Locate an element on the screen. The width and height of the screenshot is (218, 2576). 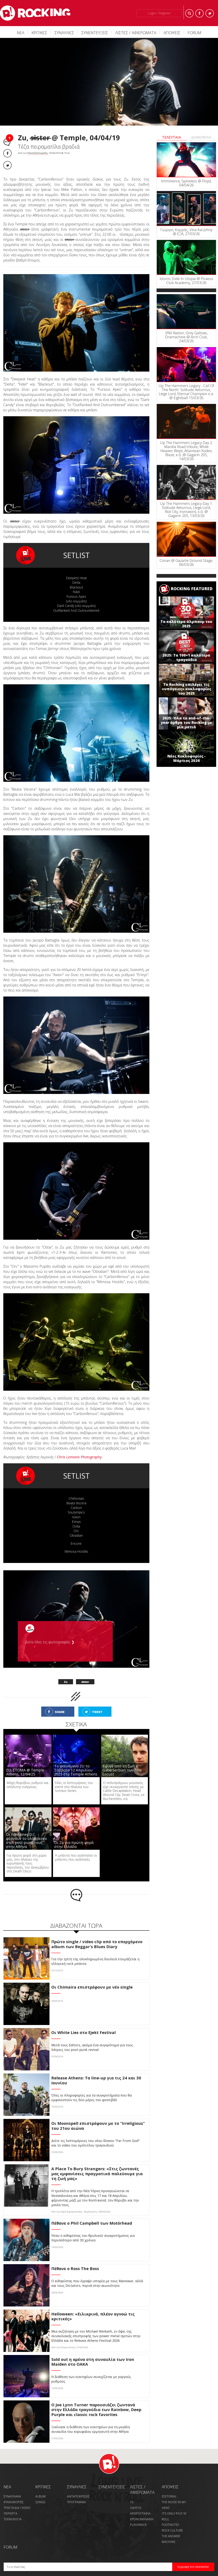
ZU, ΣΤΟΜΑ @ Temple Athens, 12/04/25 is located at coordinates (25, 1772).